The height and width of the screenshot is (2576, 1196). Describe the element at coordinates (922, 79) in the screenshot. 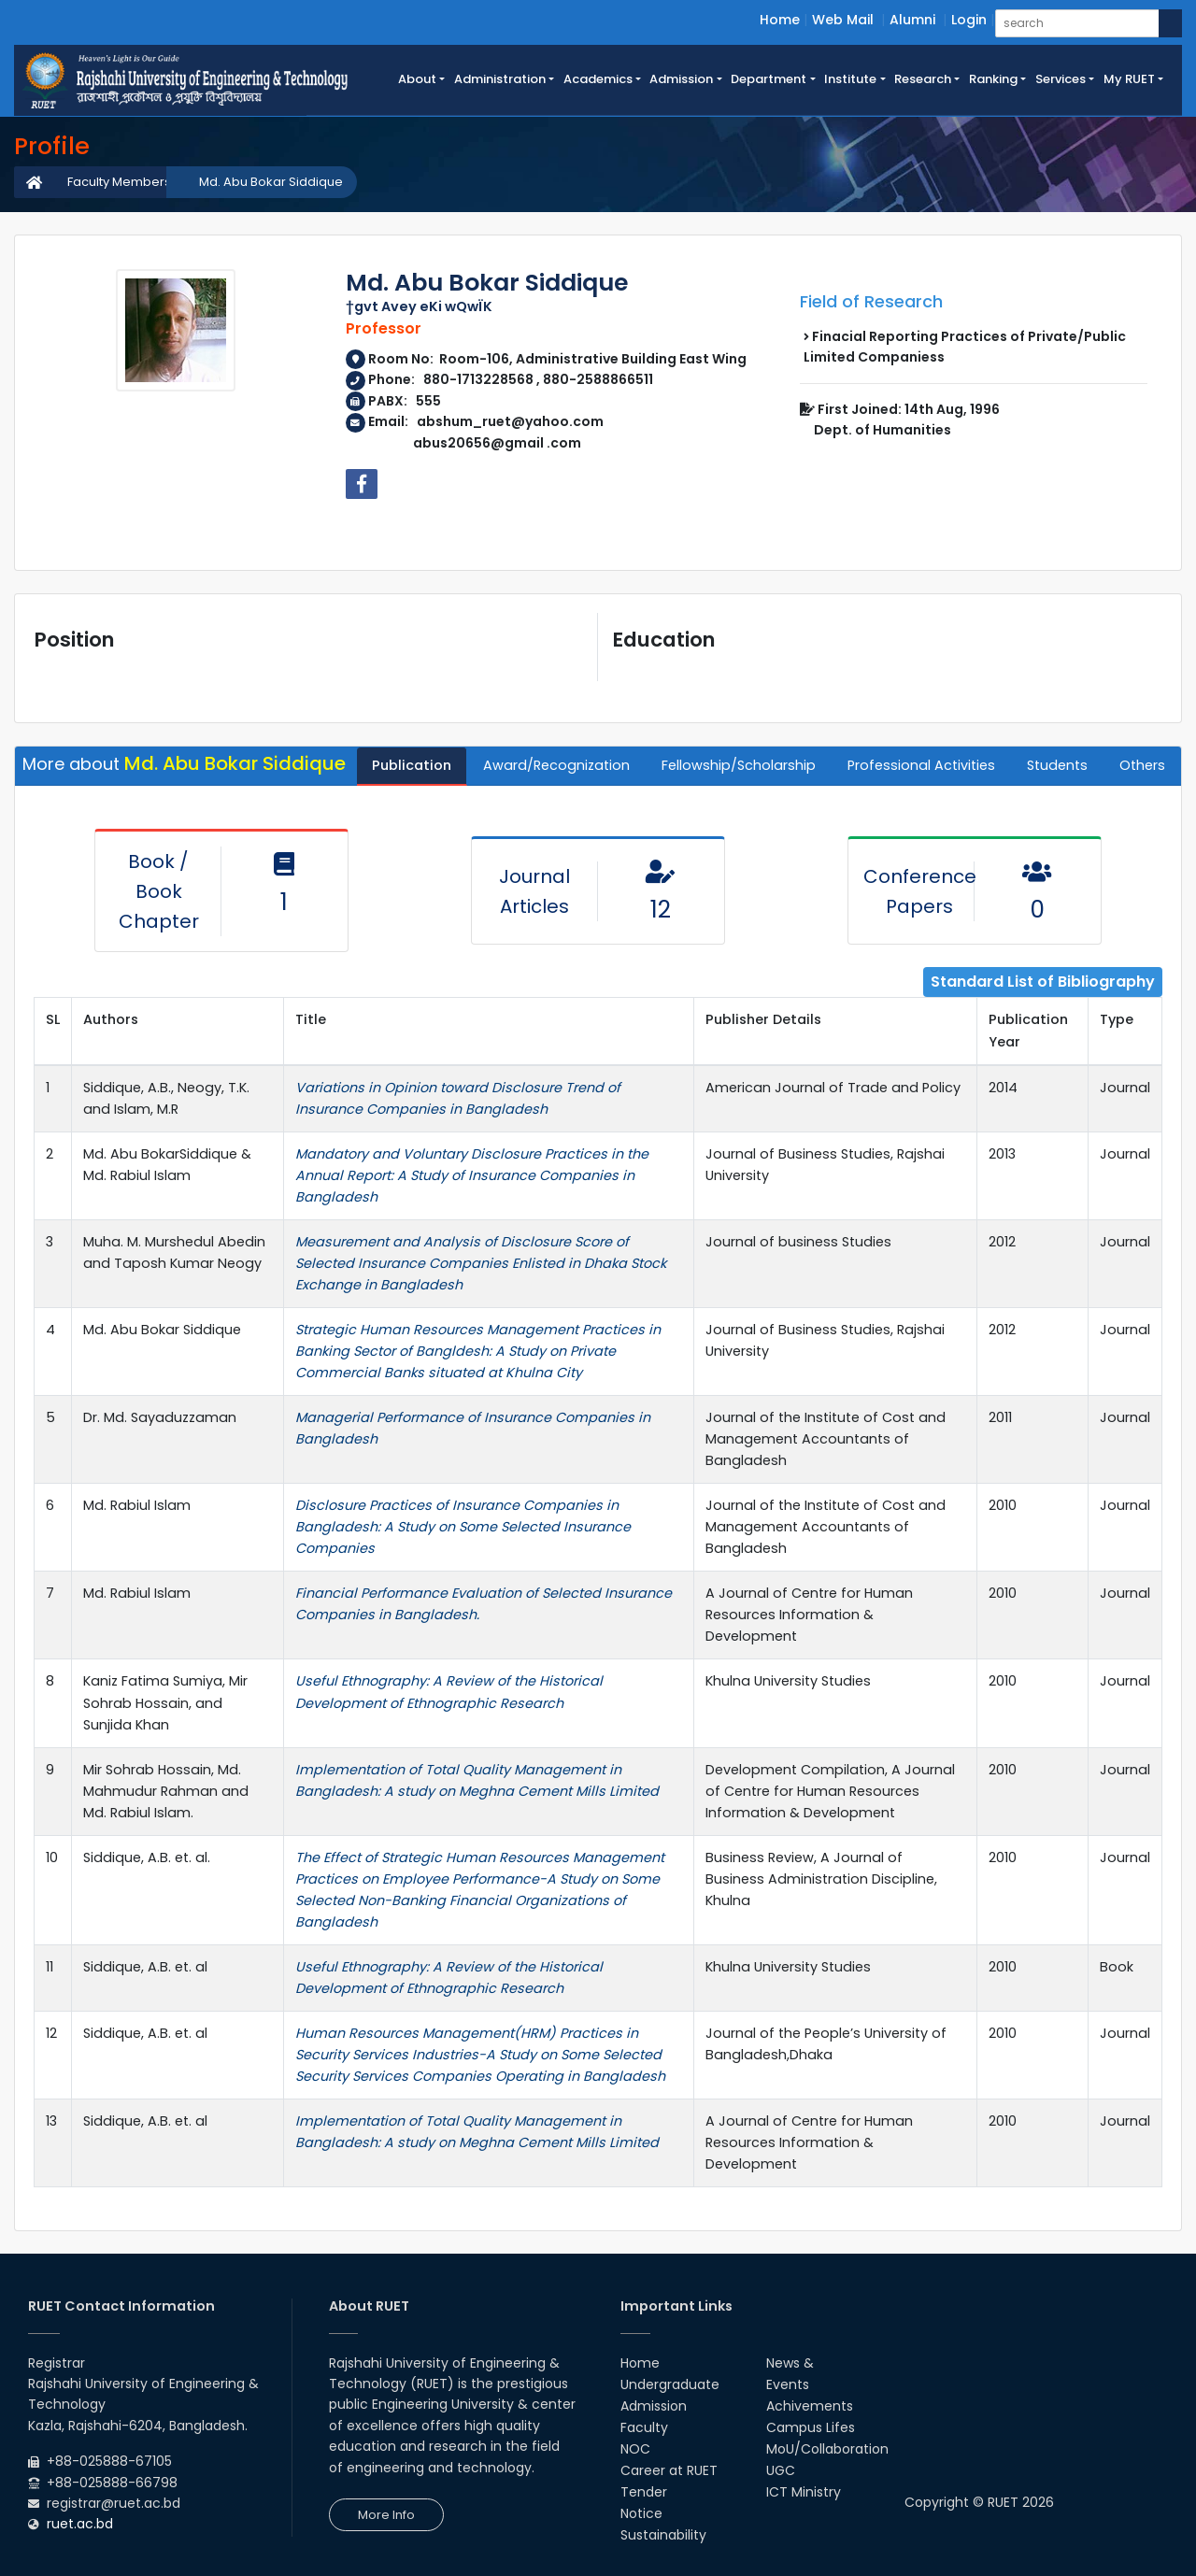

I see `Research [button]` at that location.